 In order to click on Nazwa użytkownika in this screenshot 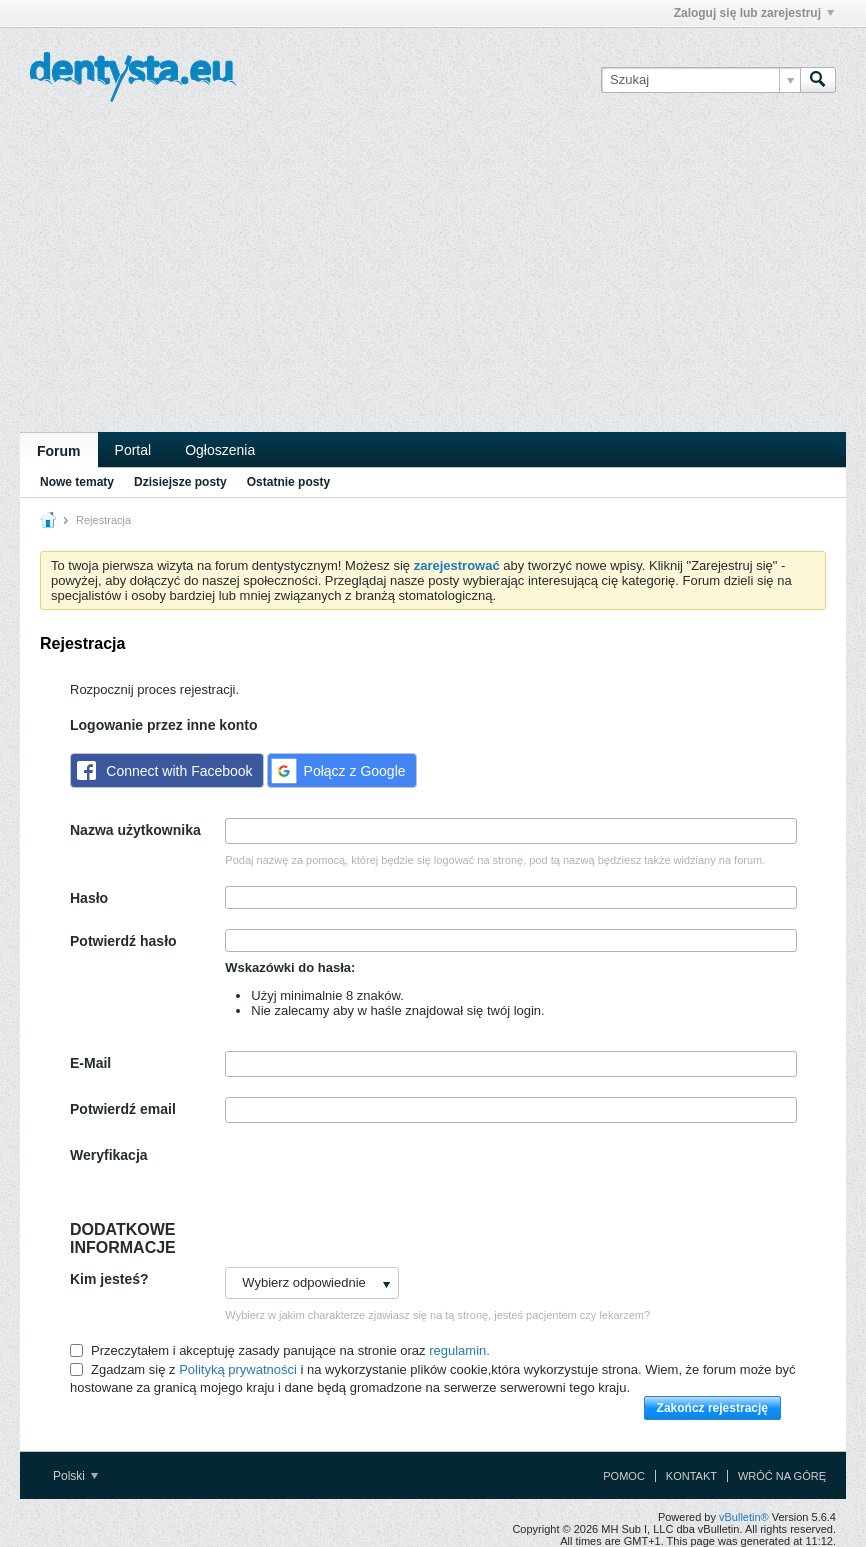, I will do `click(135, 830)`.